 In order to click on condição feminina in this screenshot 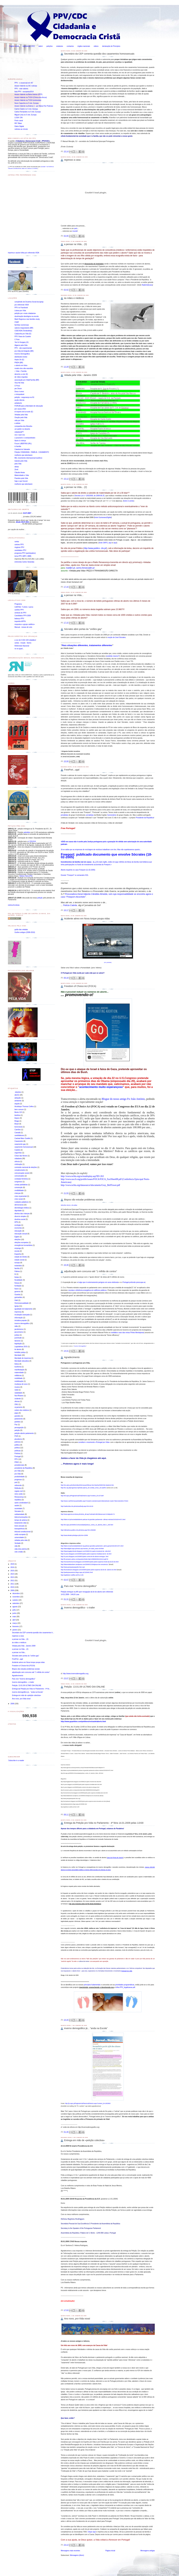, I will do `click(21, 1179)`.